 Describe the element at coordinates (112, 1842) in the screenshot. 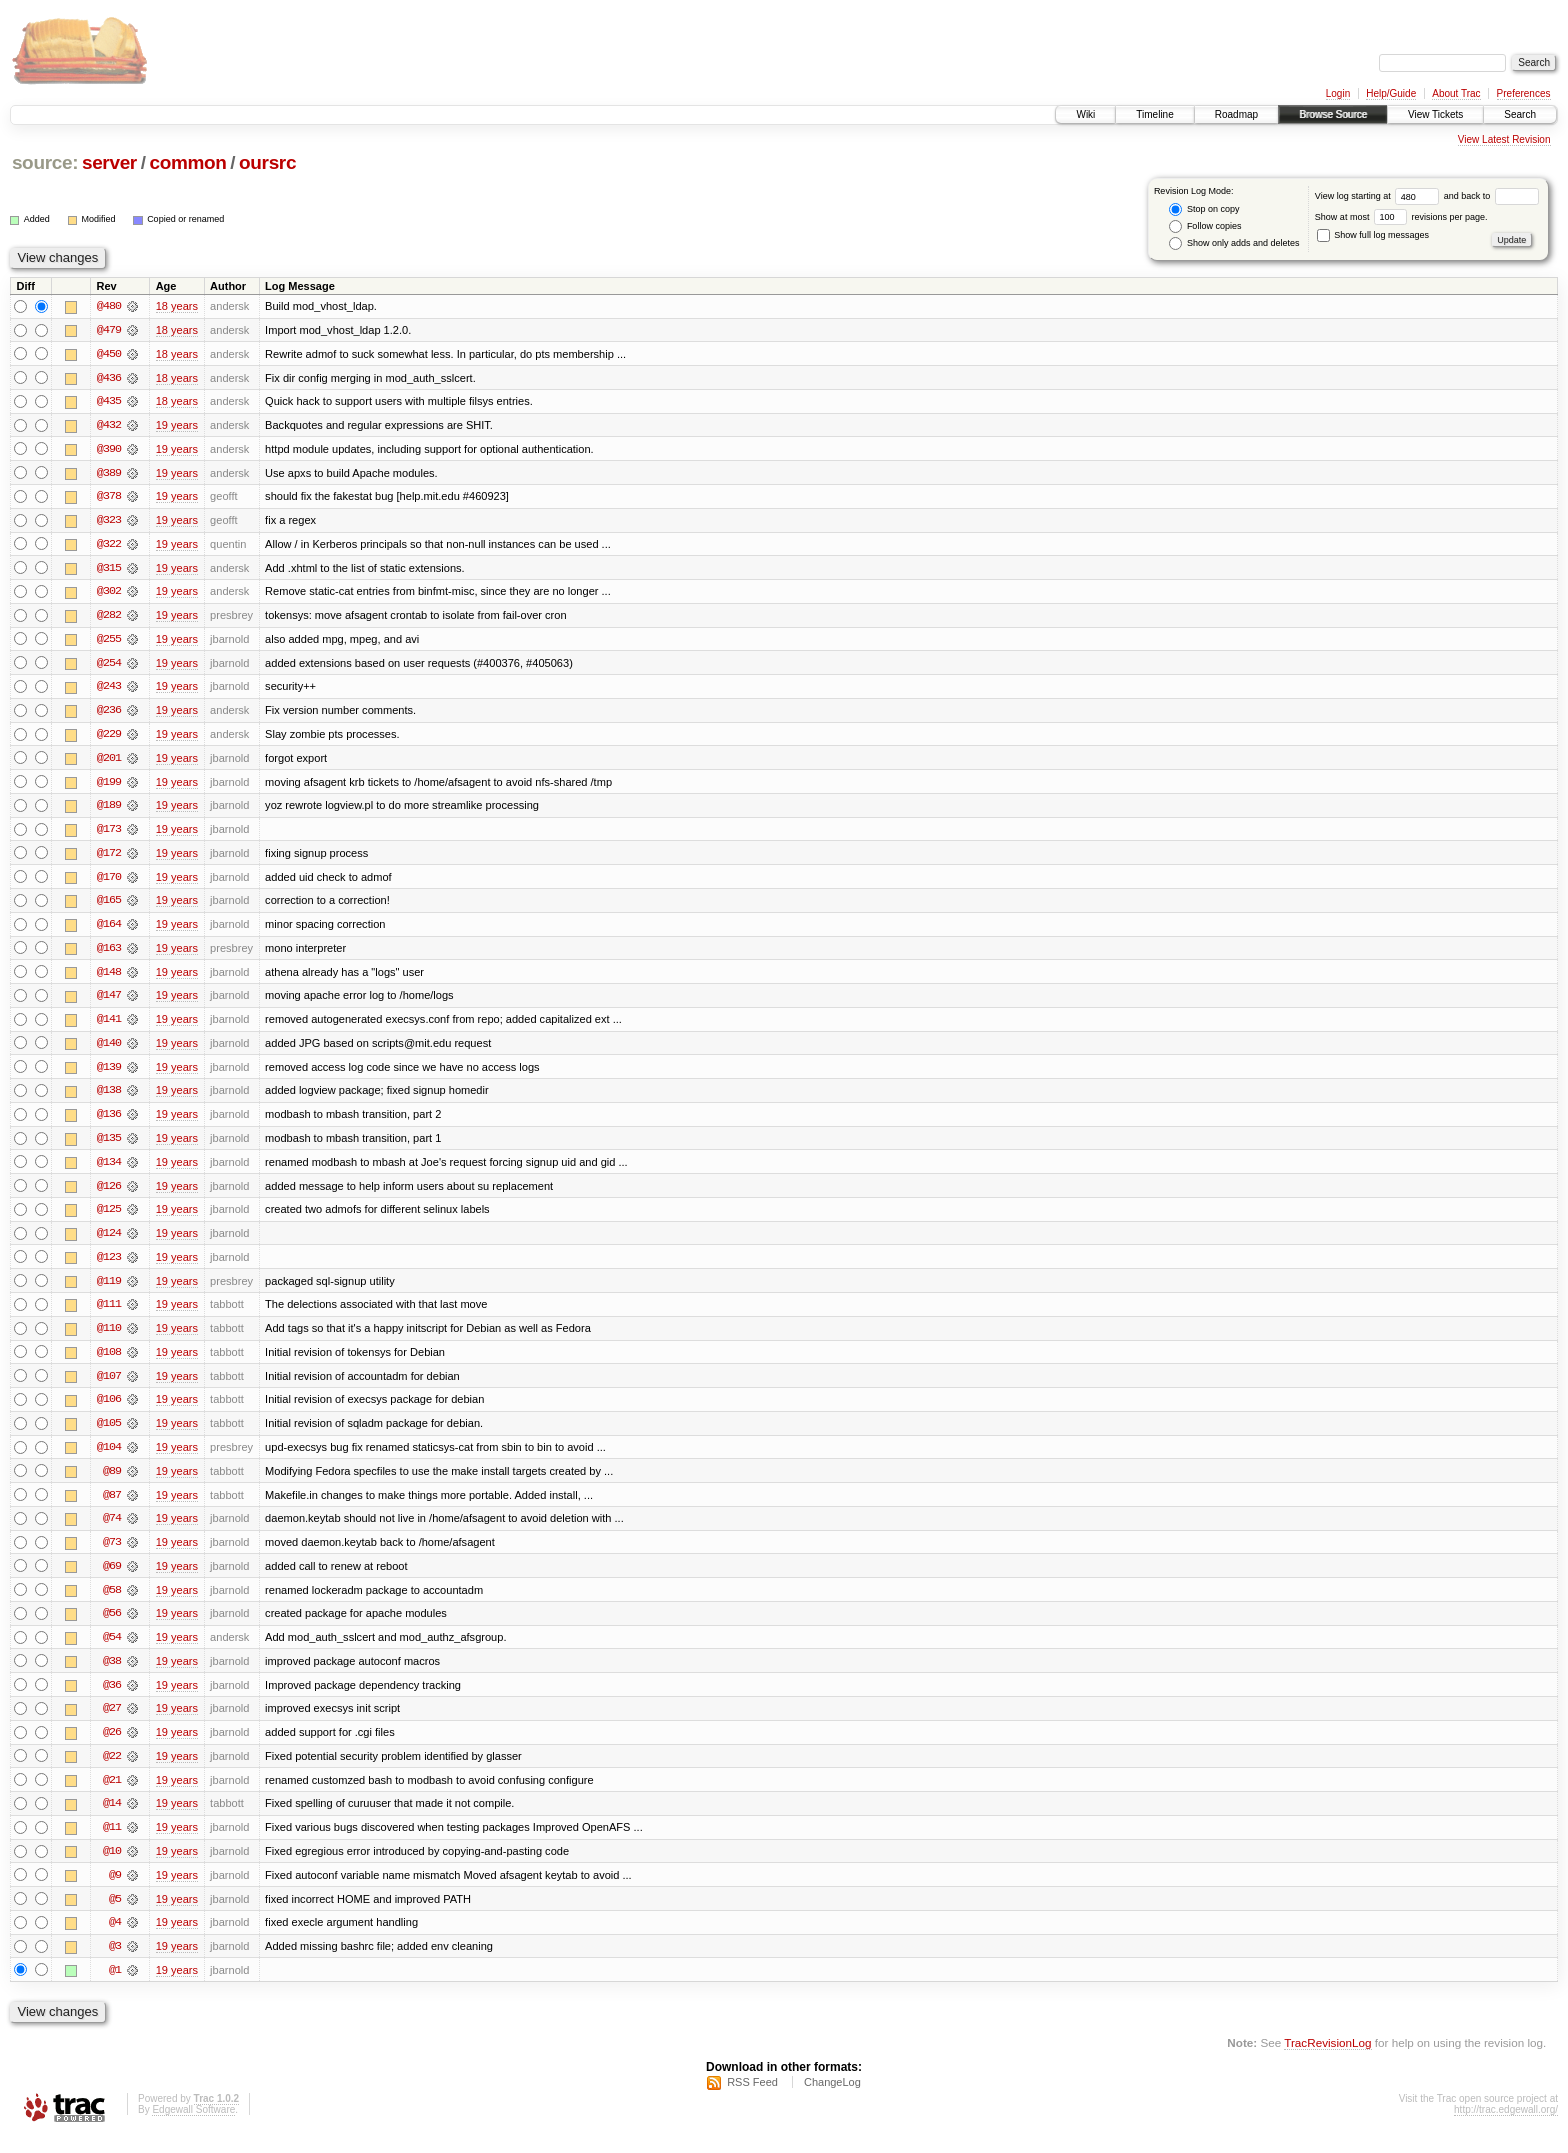

I see `@11` at that location.